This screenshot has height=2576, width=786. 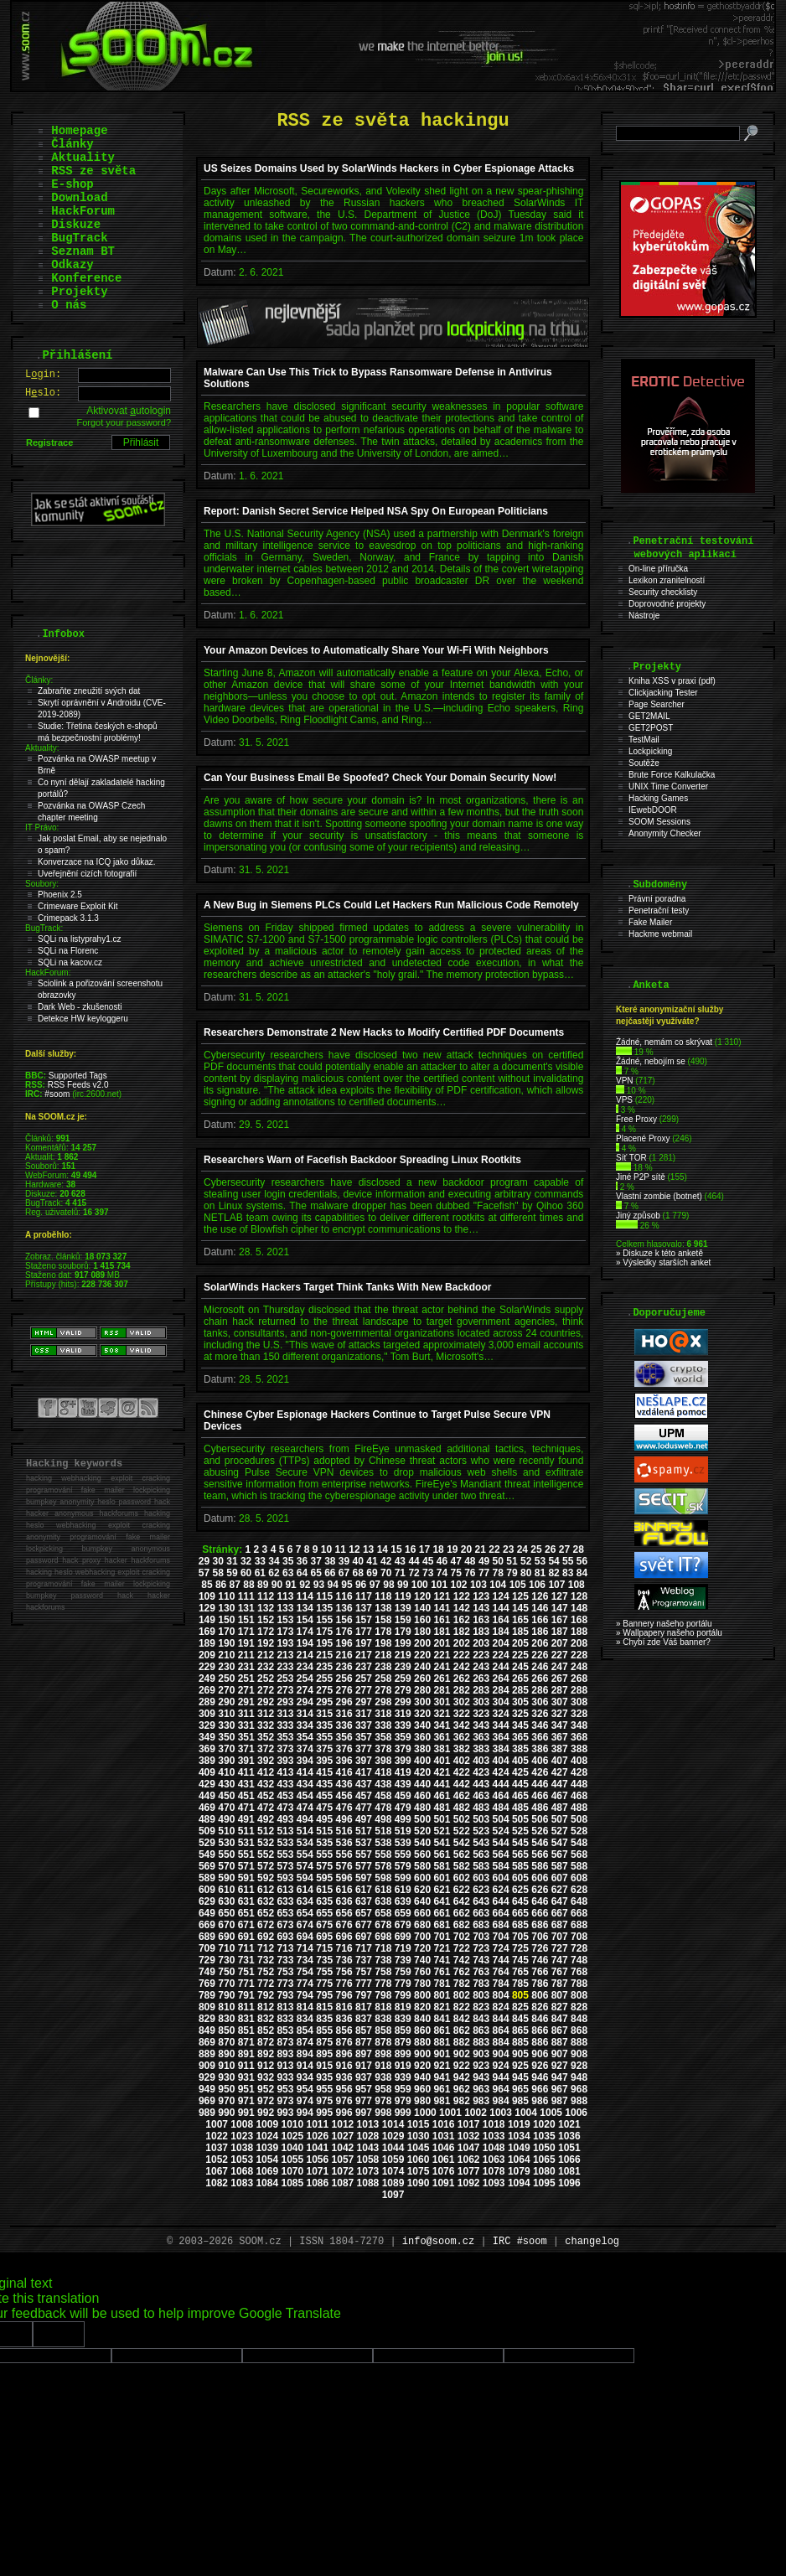 I want to click on 71, so click(x=400, y=1573).